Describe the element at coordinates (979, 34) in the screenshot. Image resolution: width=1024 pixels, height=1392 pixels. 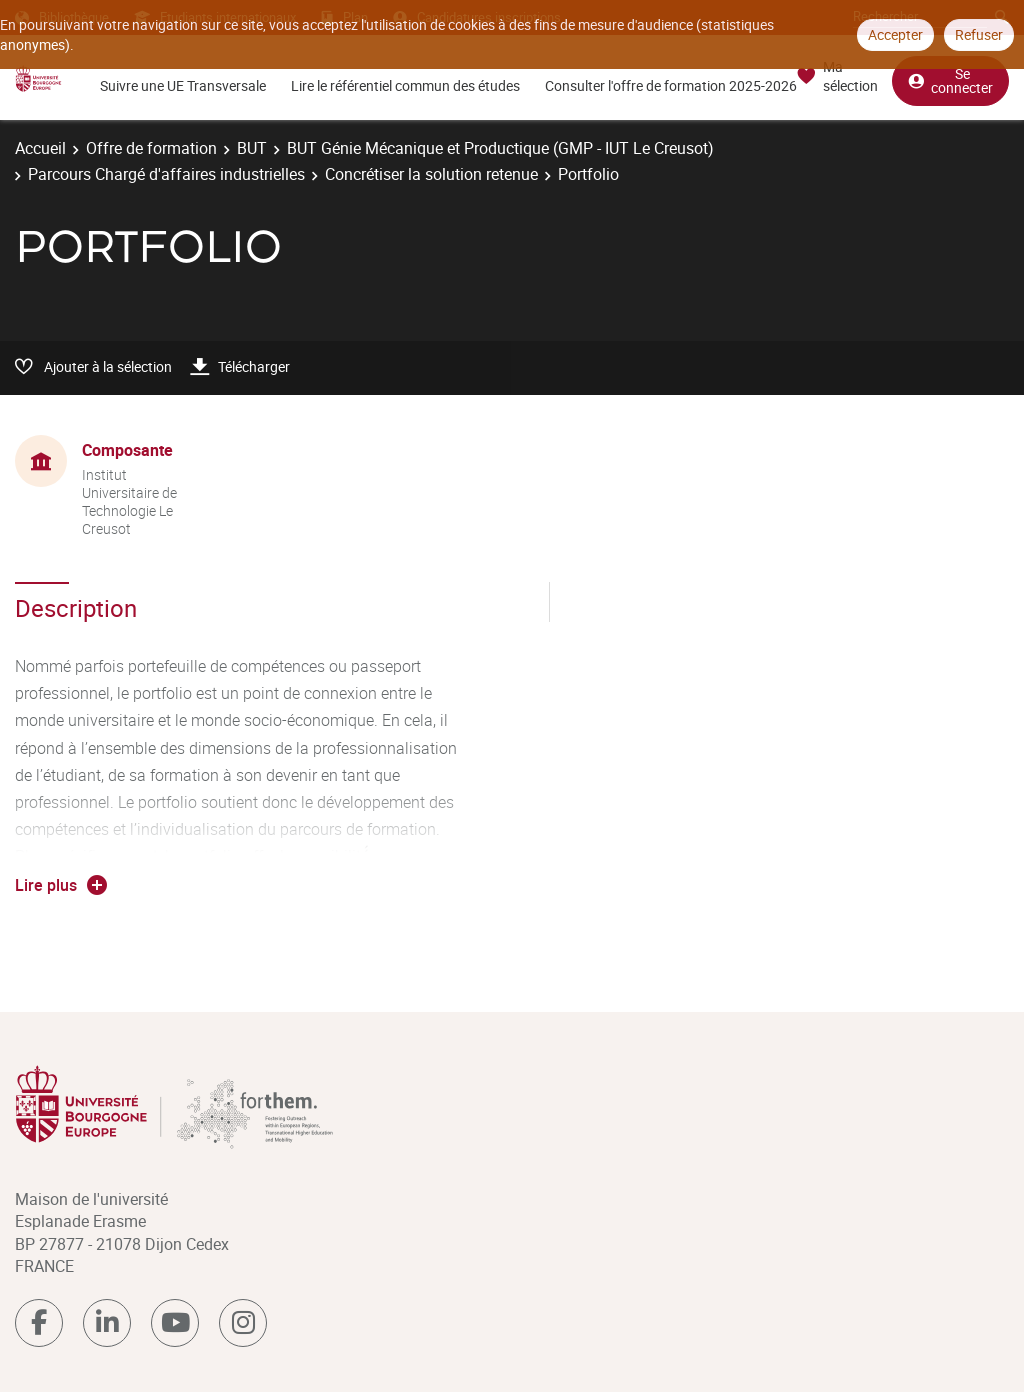
I see `Refuser` at that location.